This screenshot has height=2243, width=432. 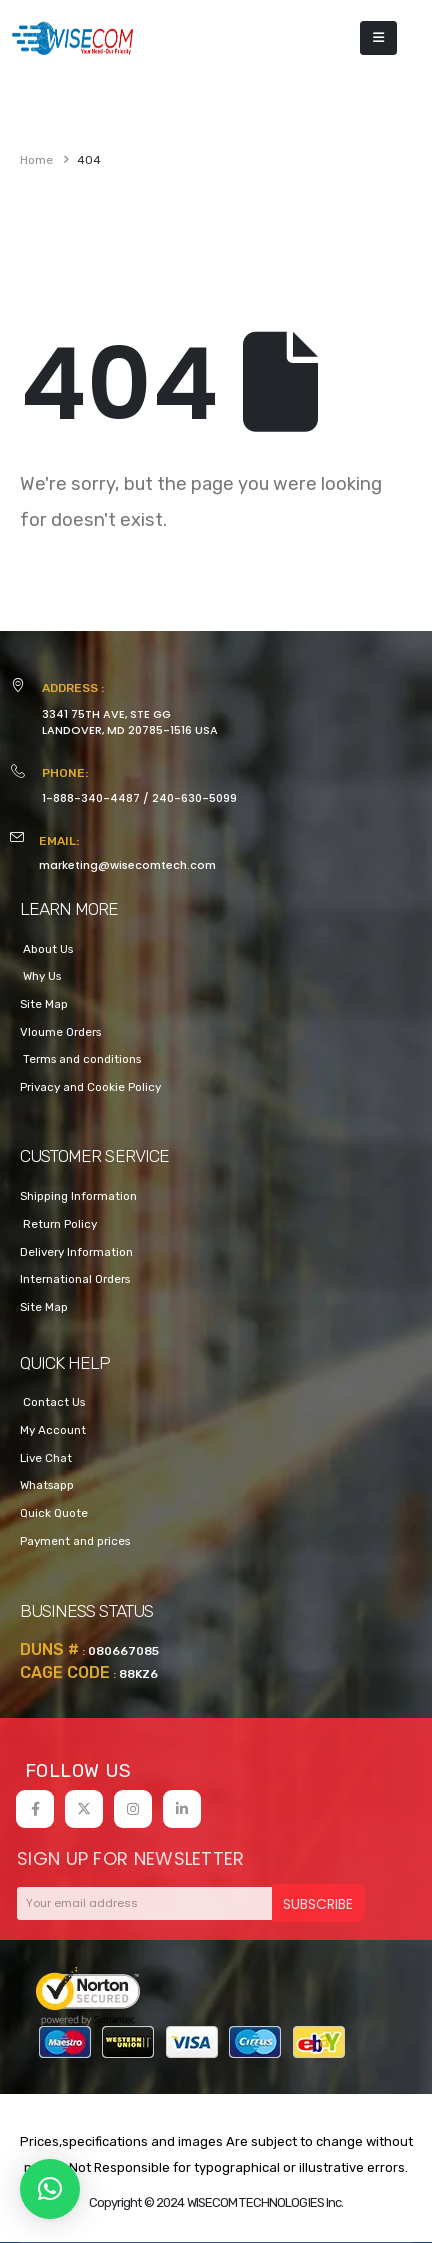 What do you see at coordinates (52, 1402) in the screenshot?
I see `Contact Us` at bounding box center [52, 1402].